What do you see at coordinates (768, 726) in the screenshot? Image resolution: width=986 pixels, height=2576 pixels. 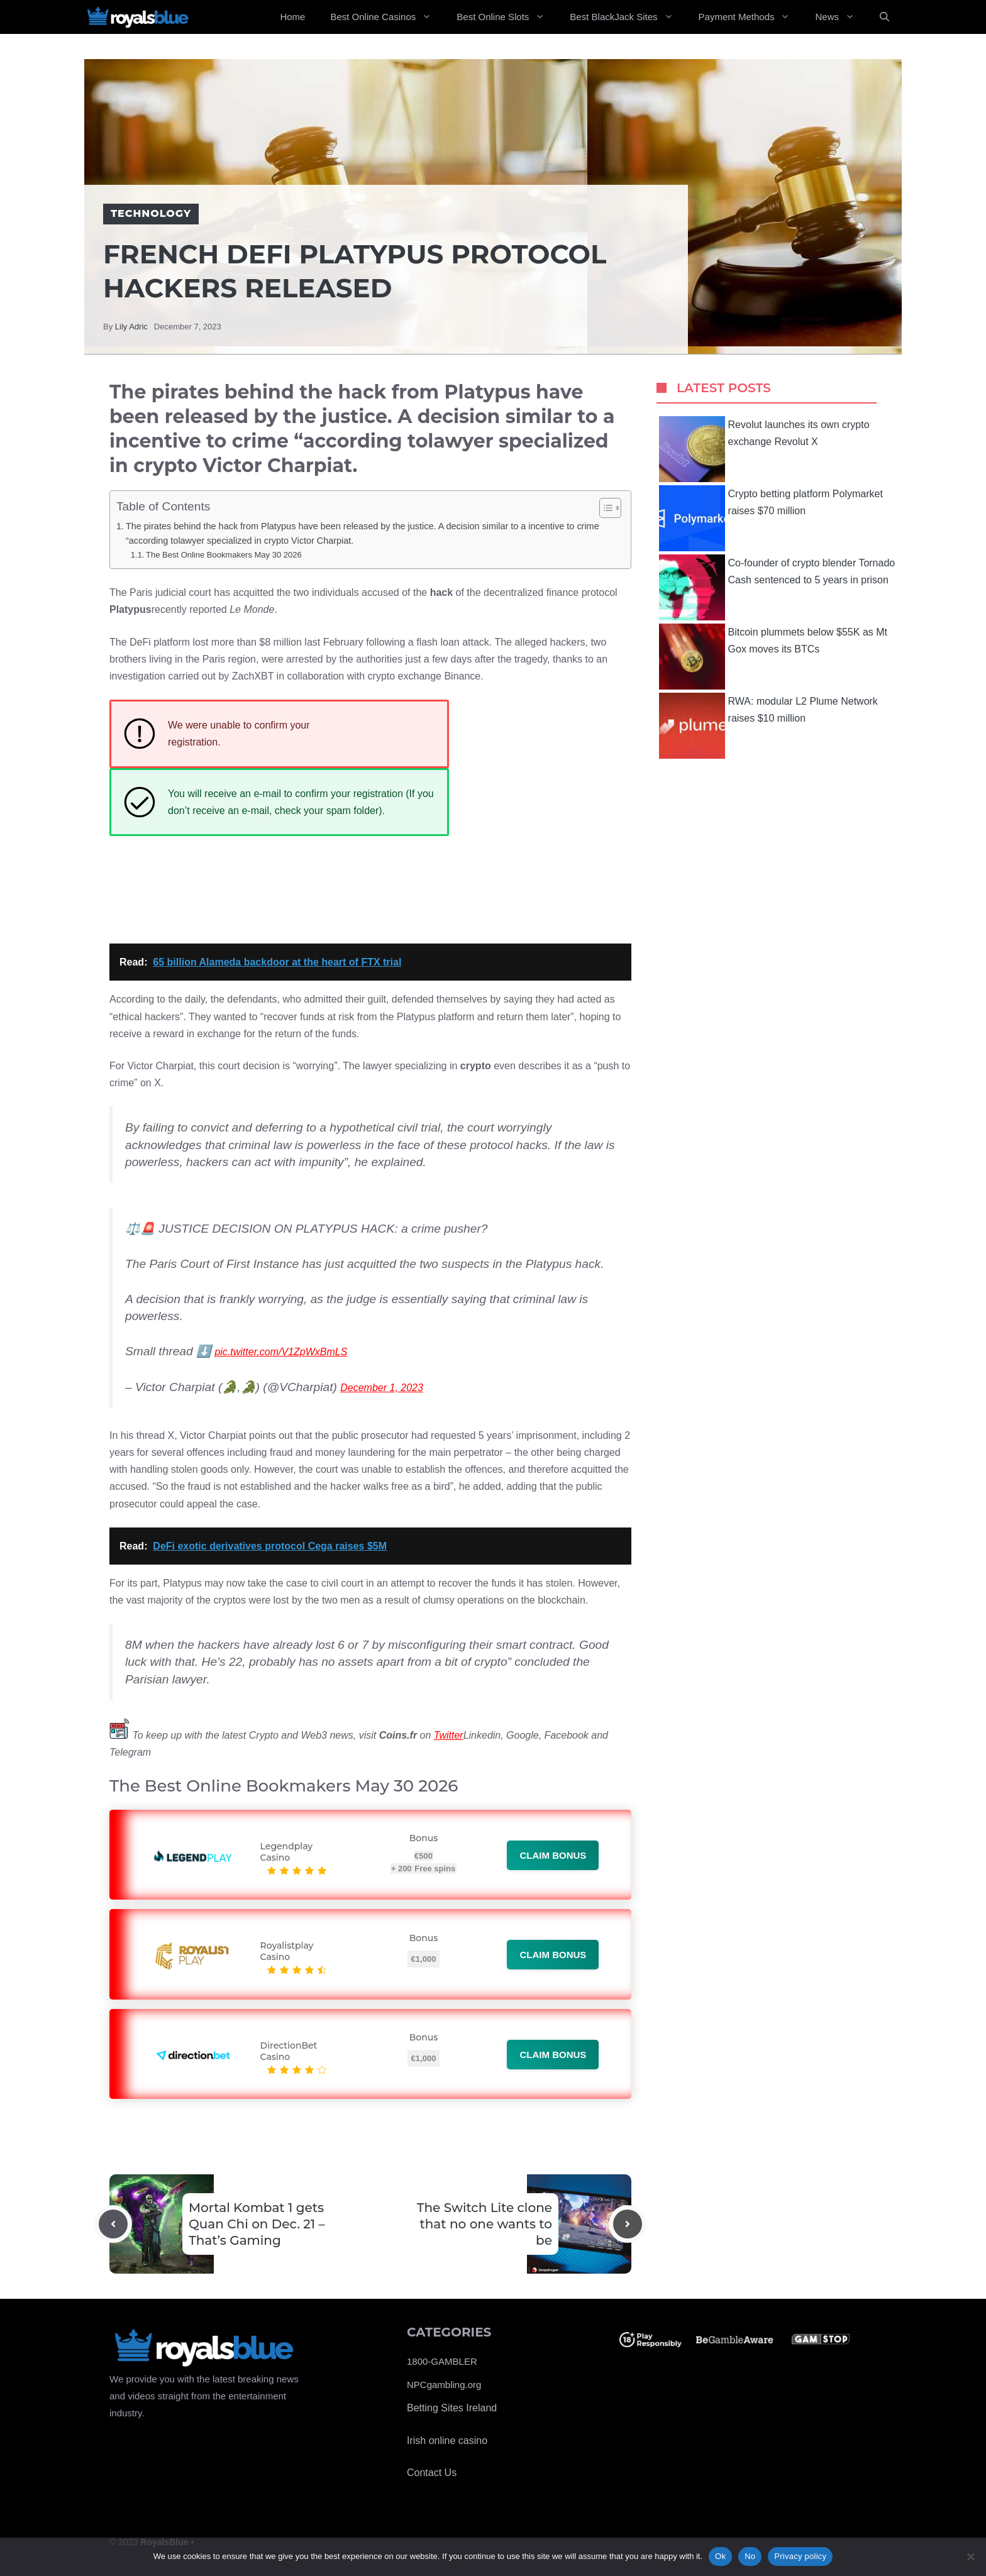 I see `RWA: modular L2 Plume Network raises $10 million` at bounding box center [768, 726].